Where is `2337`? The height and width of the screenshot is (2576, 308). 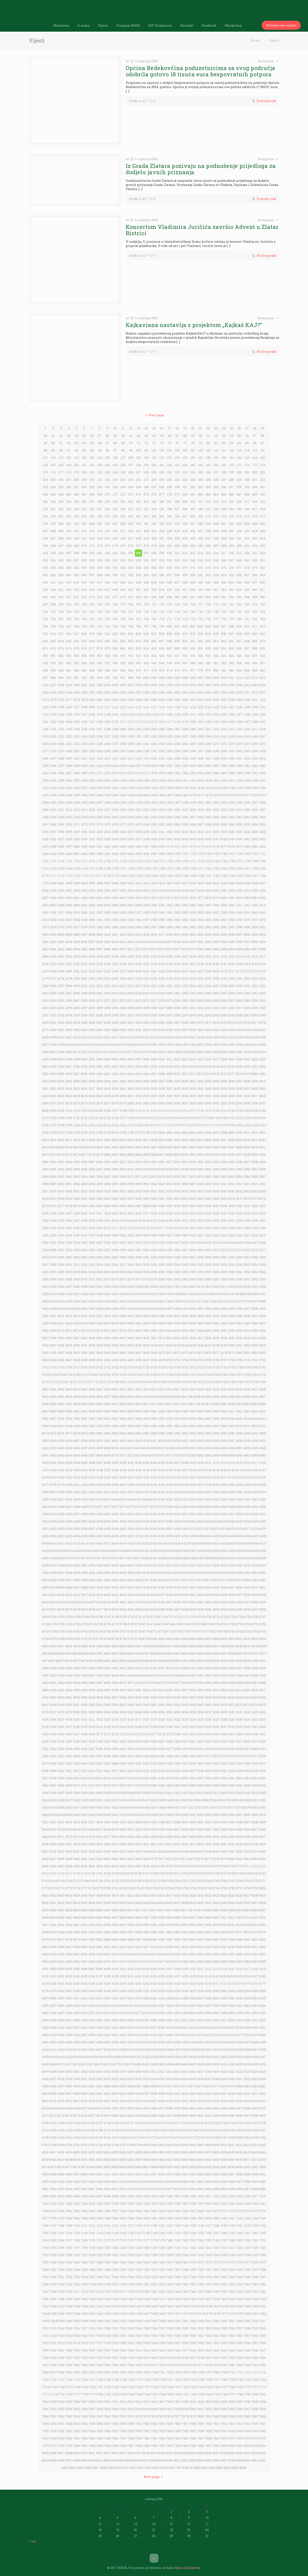 2337 is located at coordinates (169, 1015).